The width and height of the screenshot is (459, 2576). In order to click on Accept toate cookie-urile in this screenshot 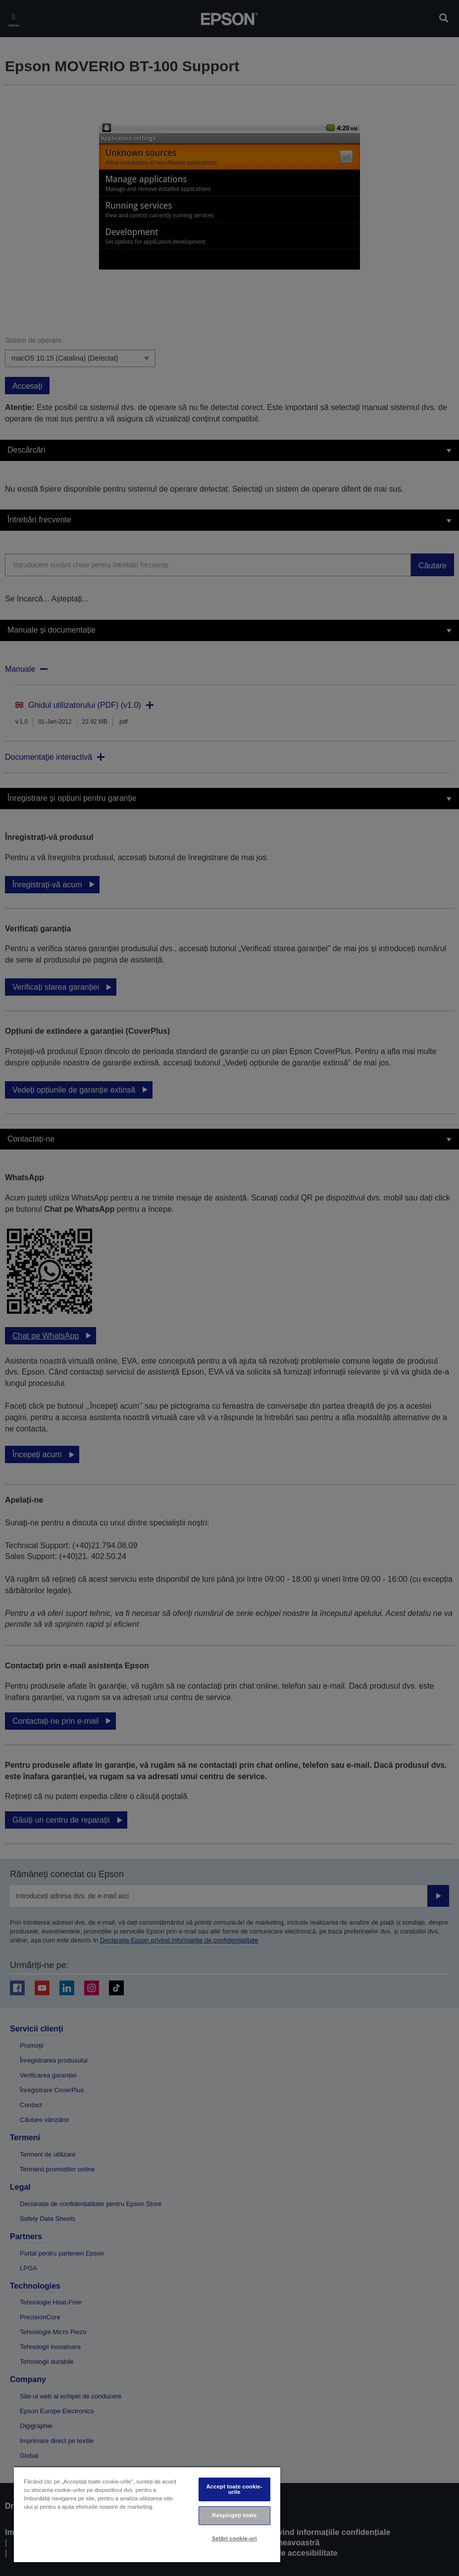, I will do `click(234, 2489)`.